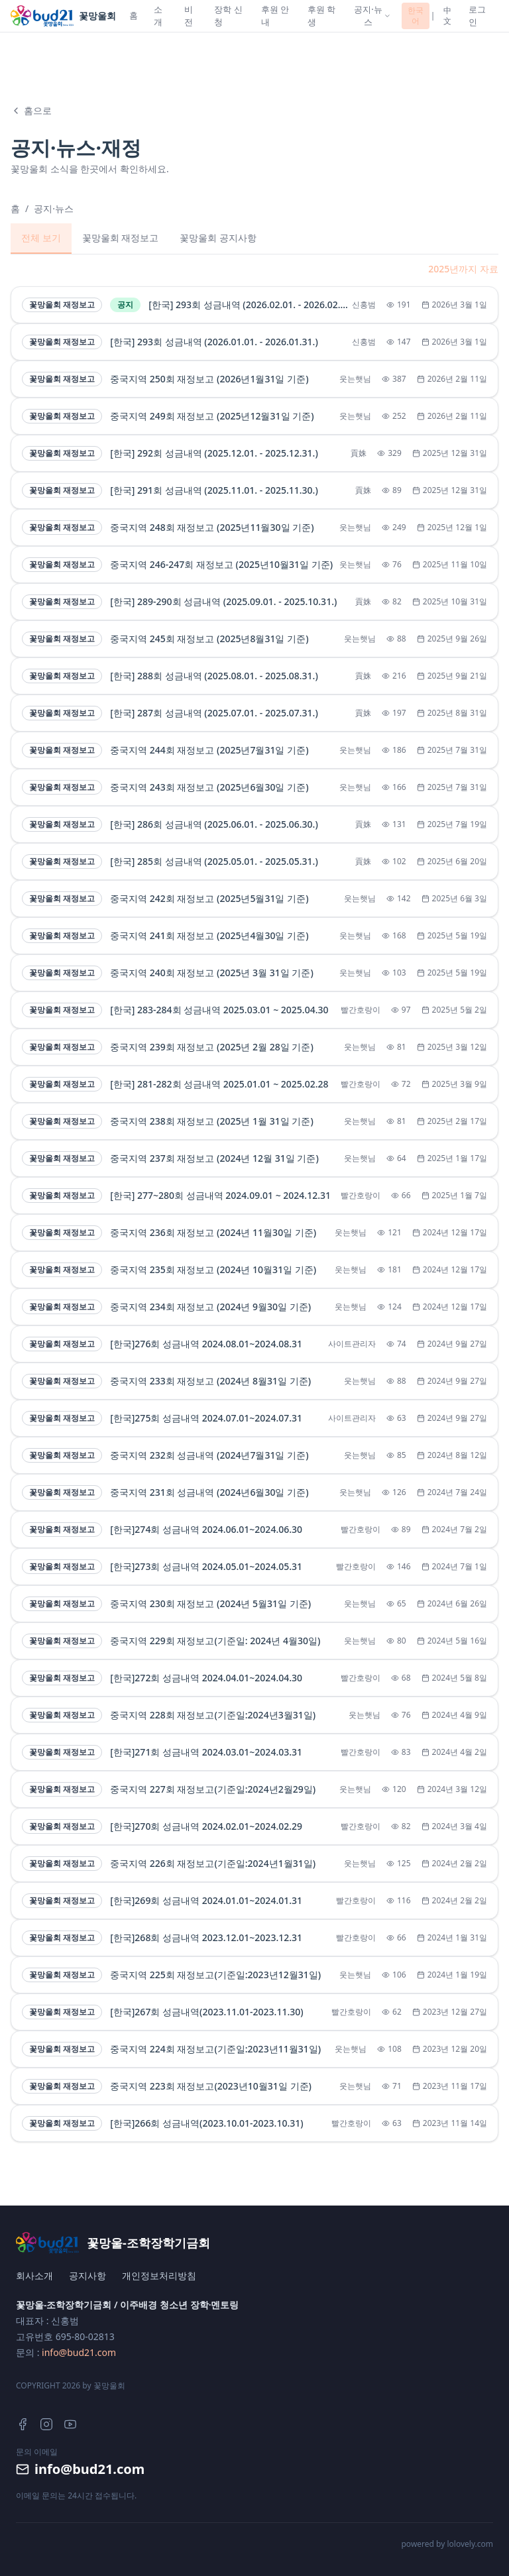 Image resolution: width=509 pixels, height=2576 pixels. Describe the element at coordinates (470, 2543) in the screenshot. I see `lolovely.com` at that location.